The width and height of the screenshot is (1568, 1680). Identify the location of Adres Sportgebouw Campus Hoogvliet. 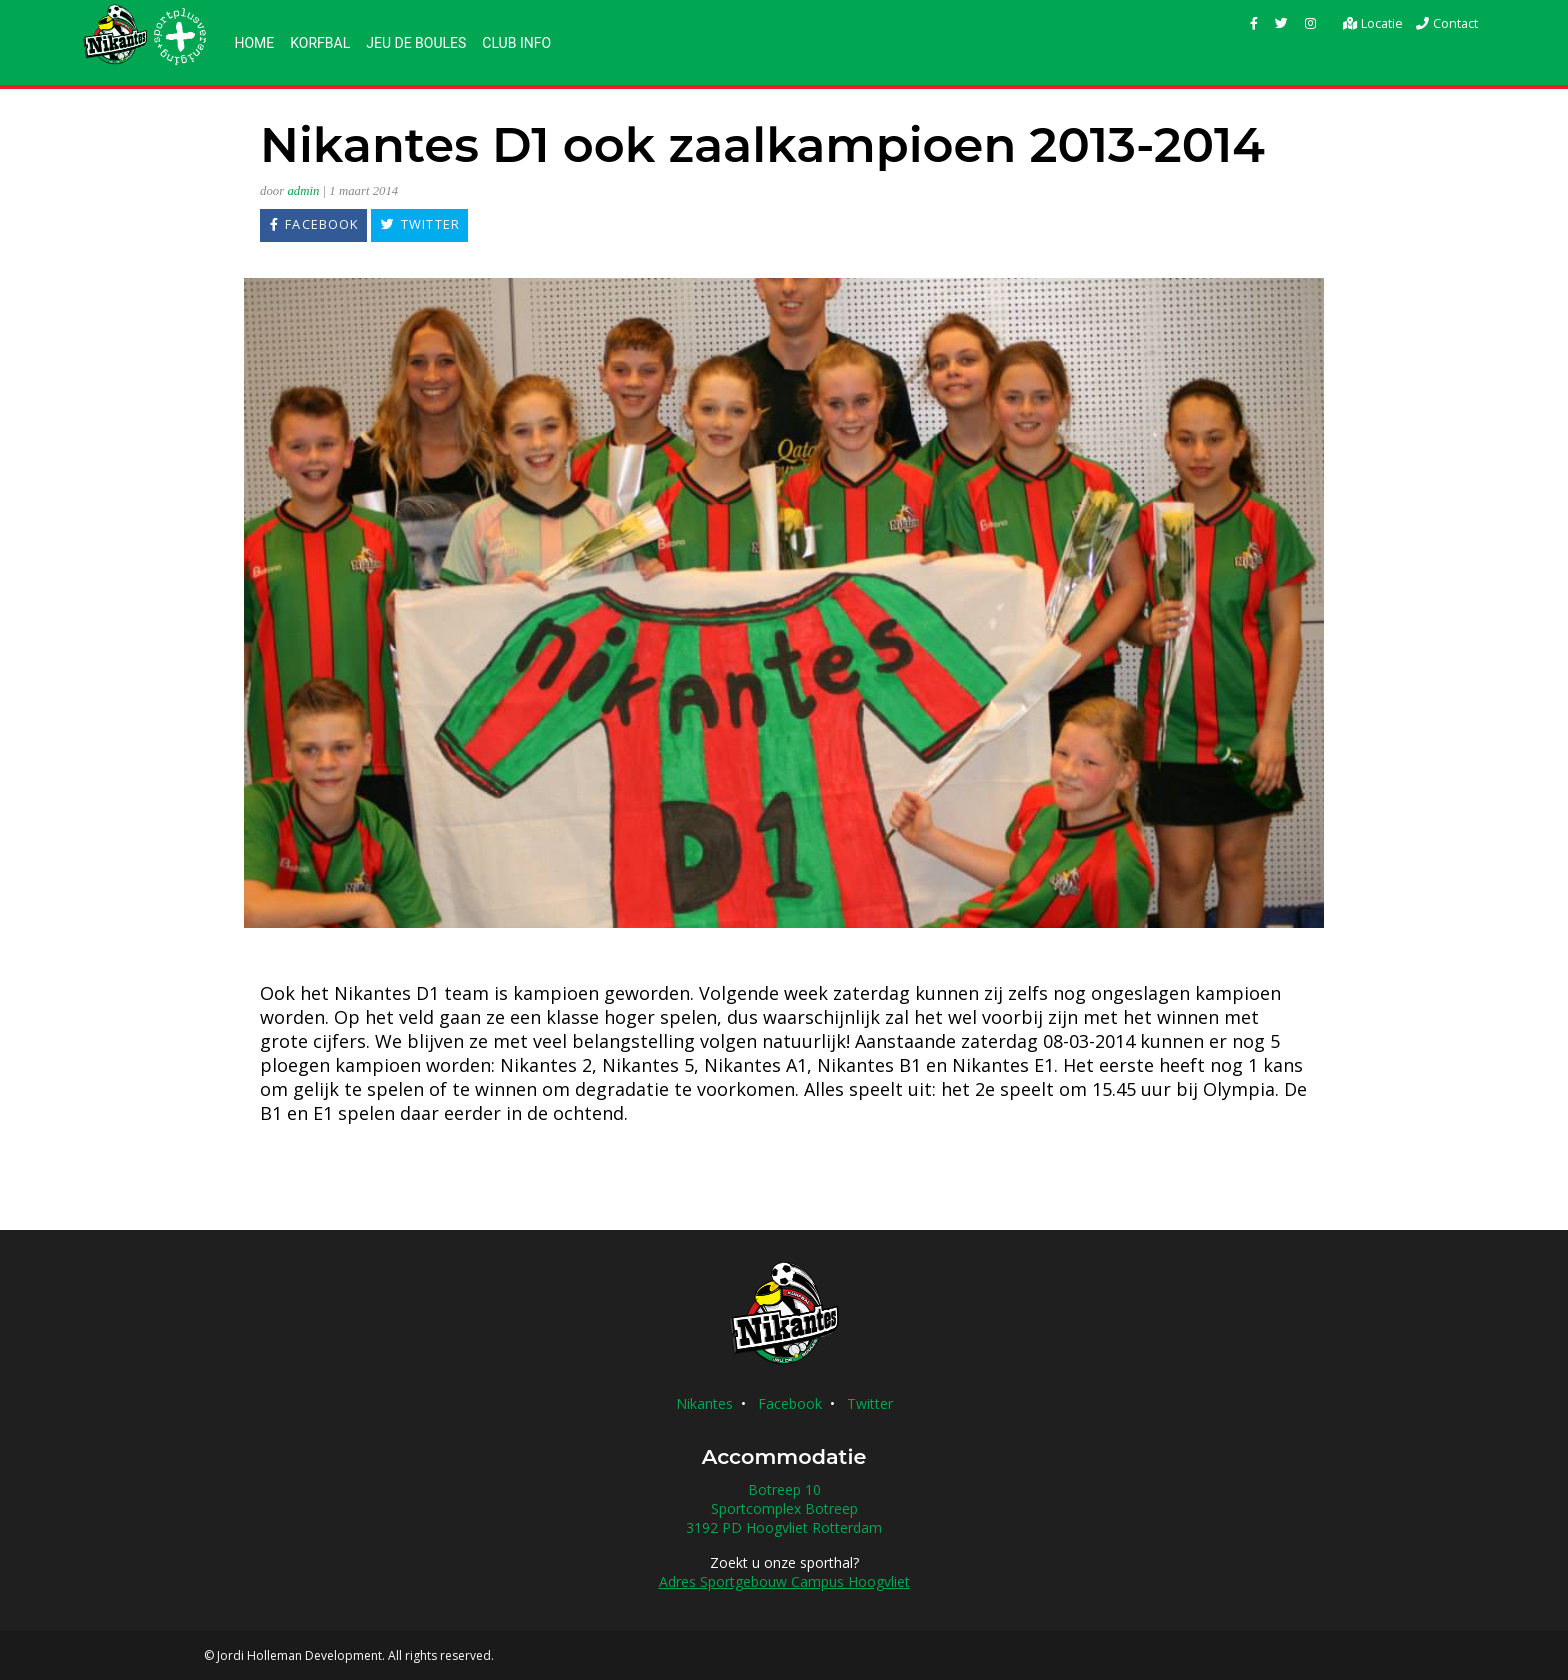
(784, 1581).